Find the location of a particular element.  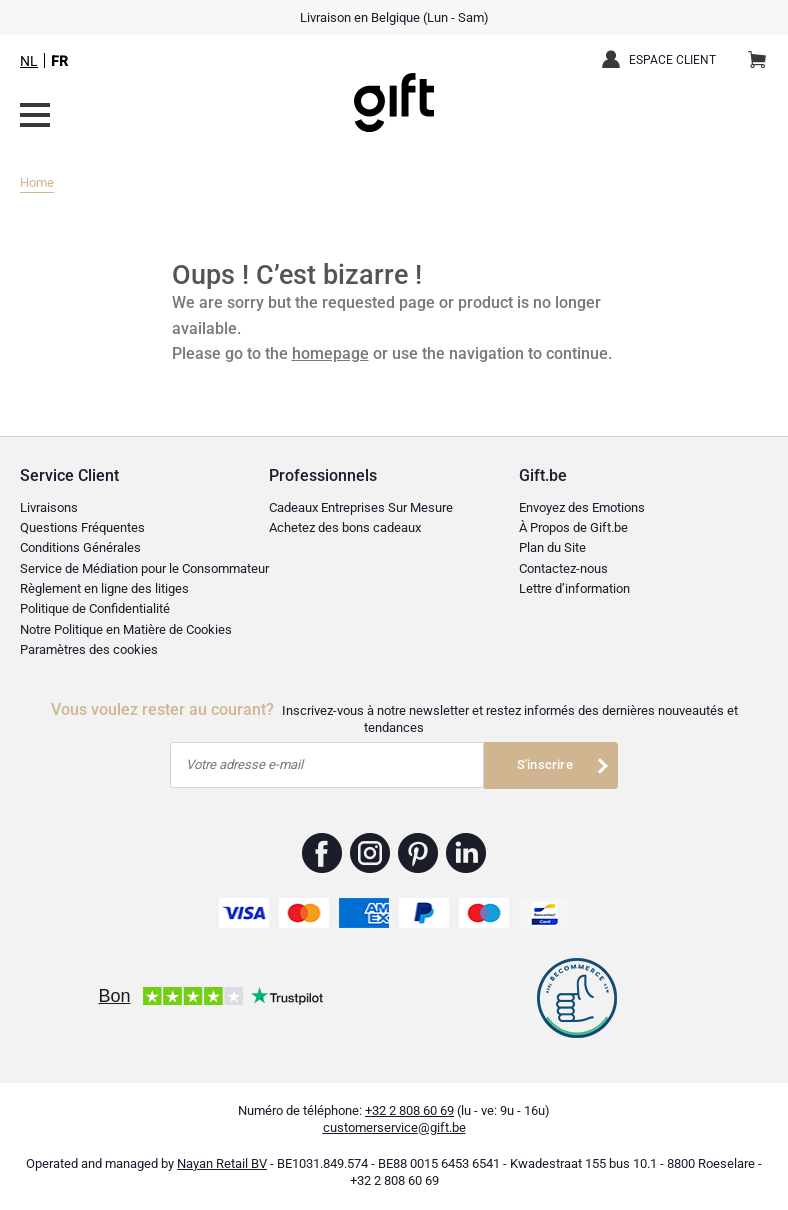

Gift.be ™ Facebook is located at coordinates (322, 853).